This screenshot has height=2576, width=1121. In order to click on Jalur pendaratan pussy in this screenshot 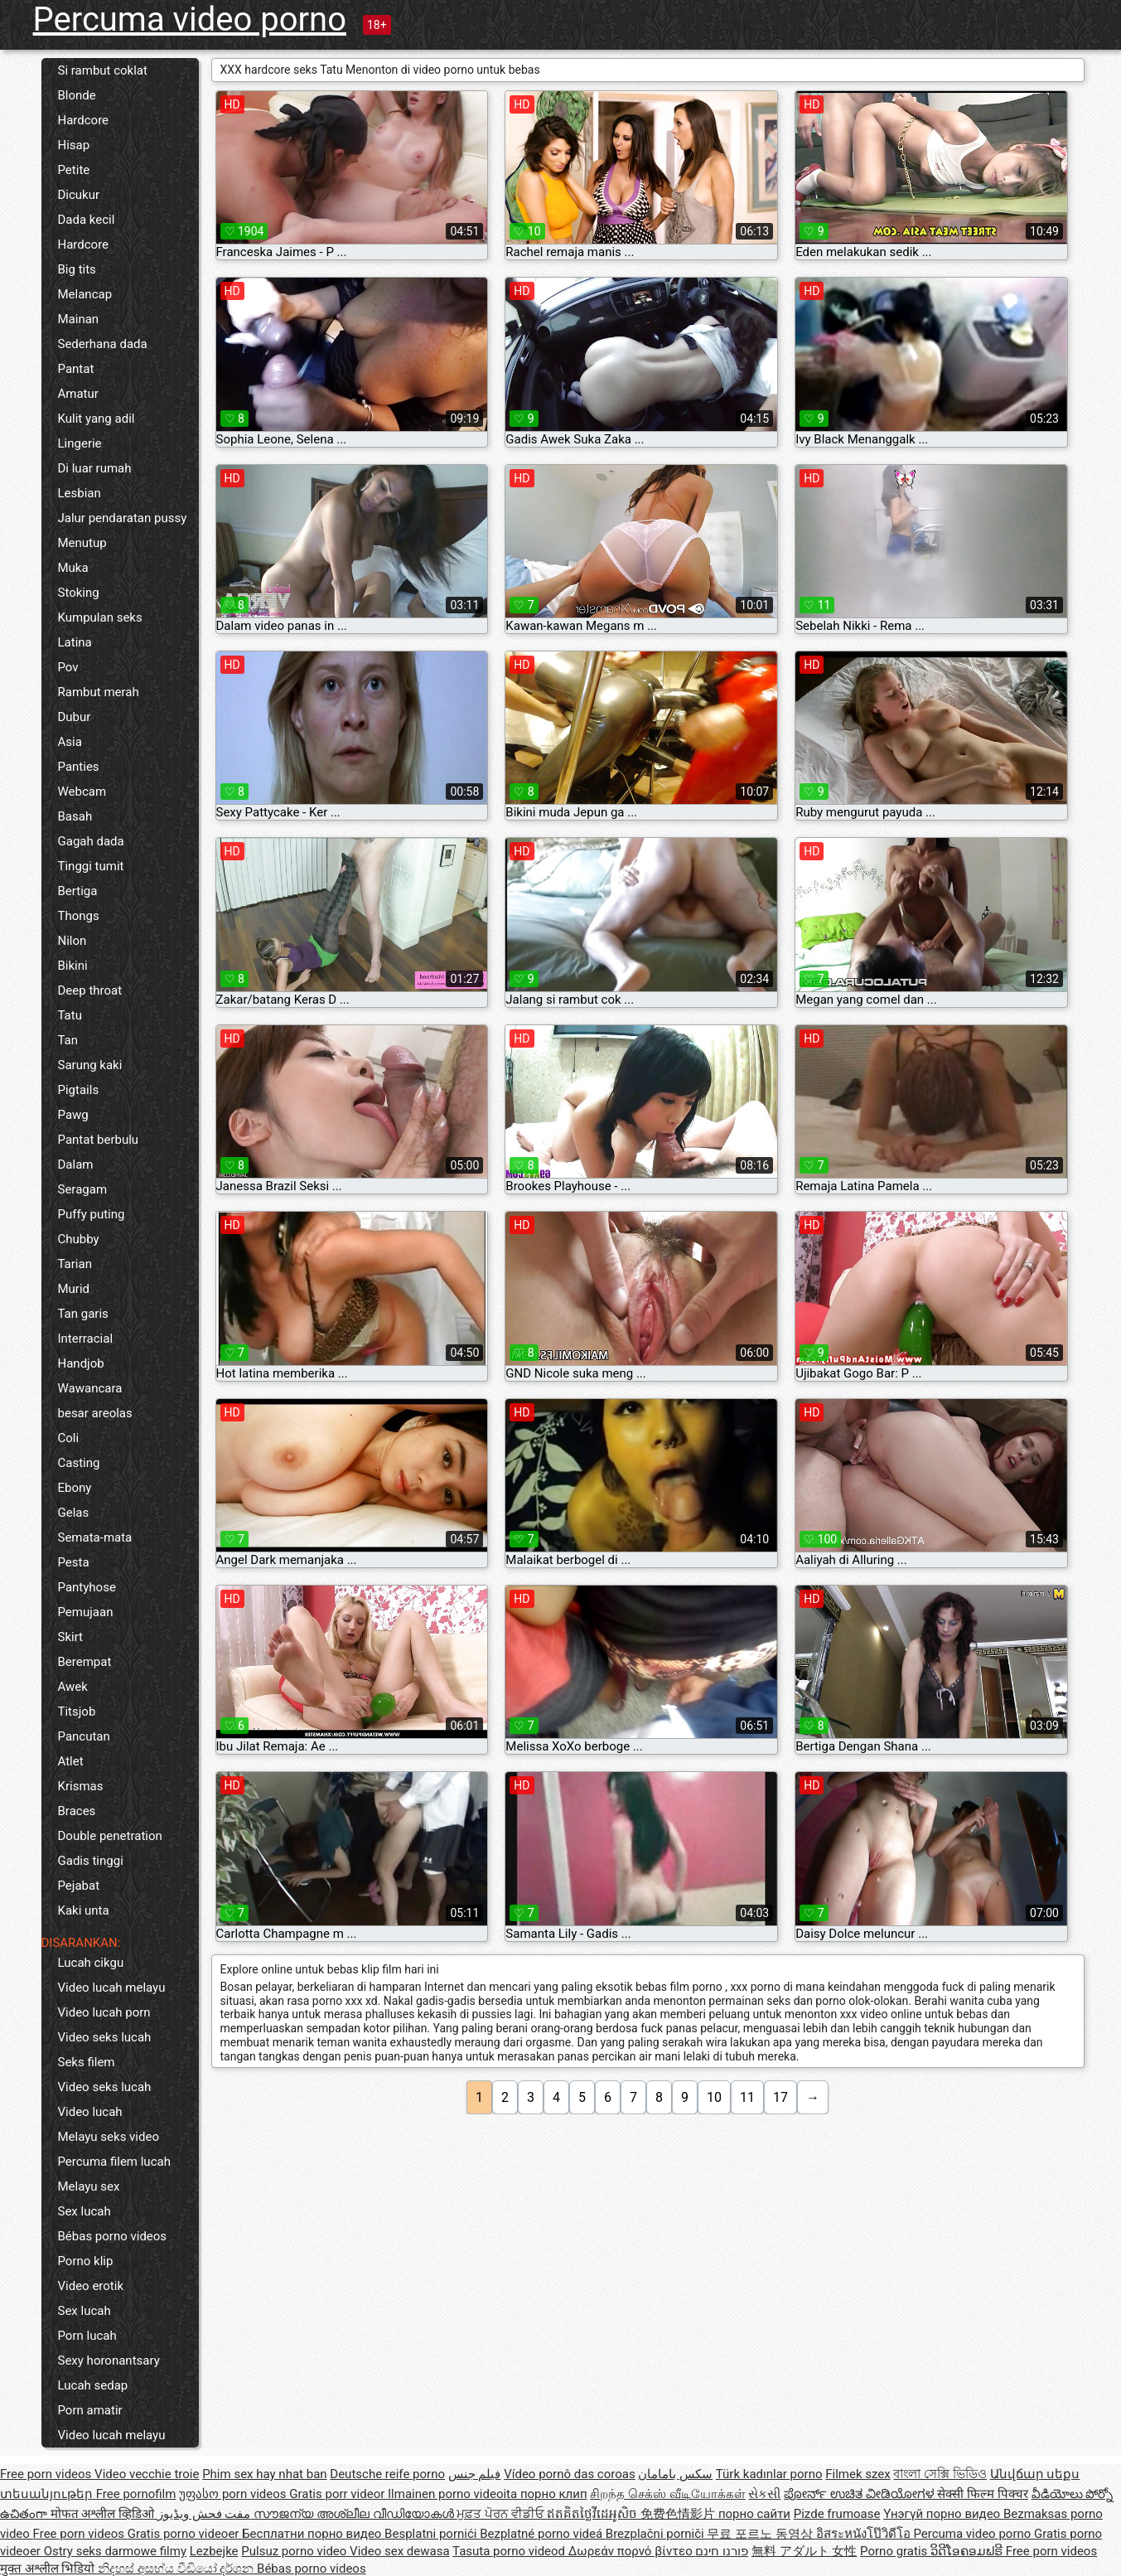, I will do `click(122, 518)`.